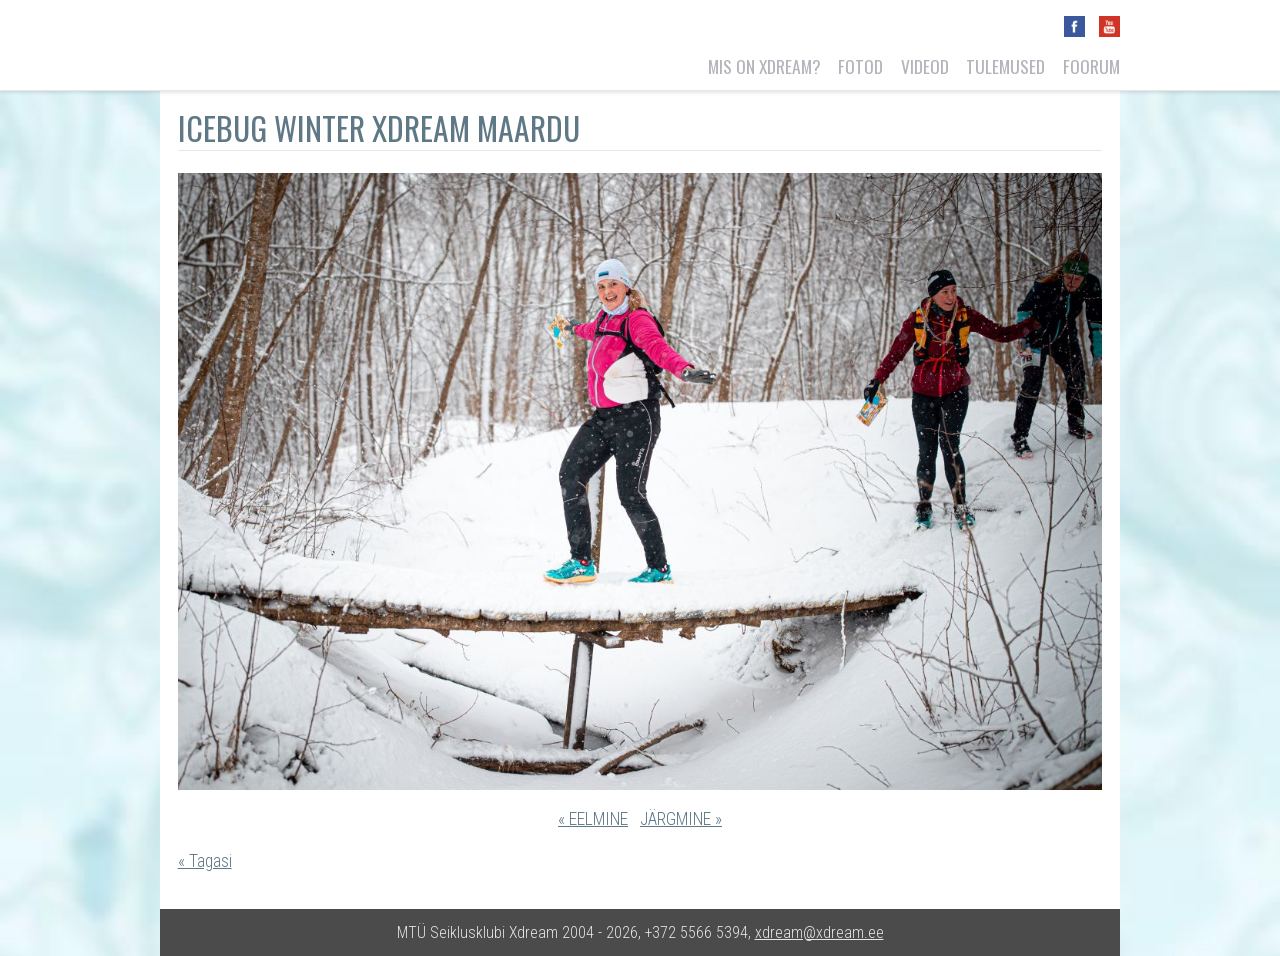  Describe the element at coordinates (925, 66) in the screenshot. I see `Videod` at that location.